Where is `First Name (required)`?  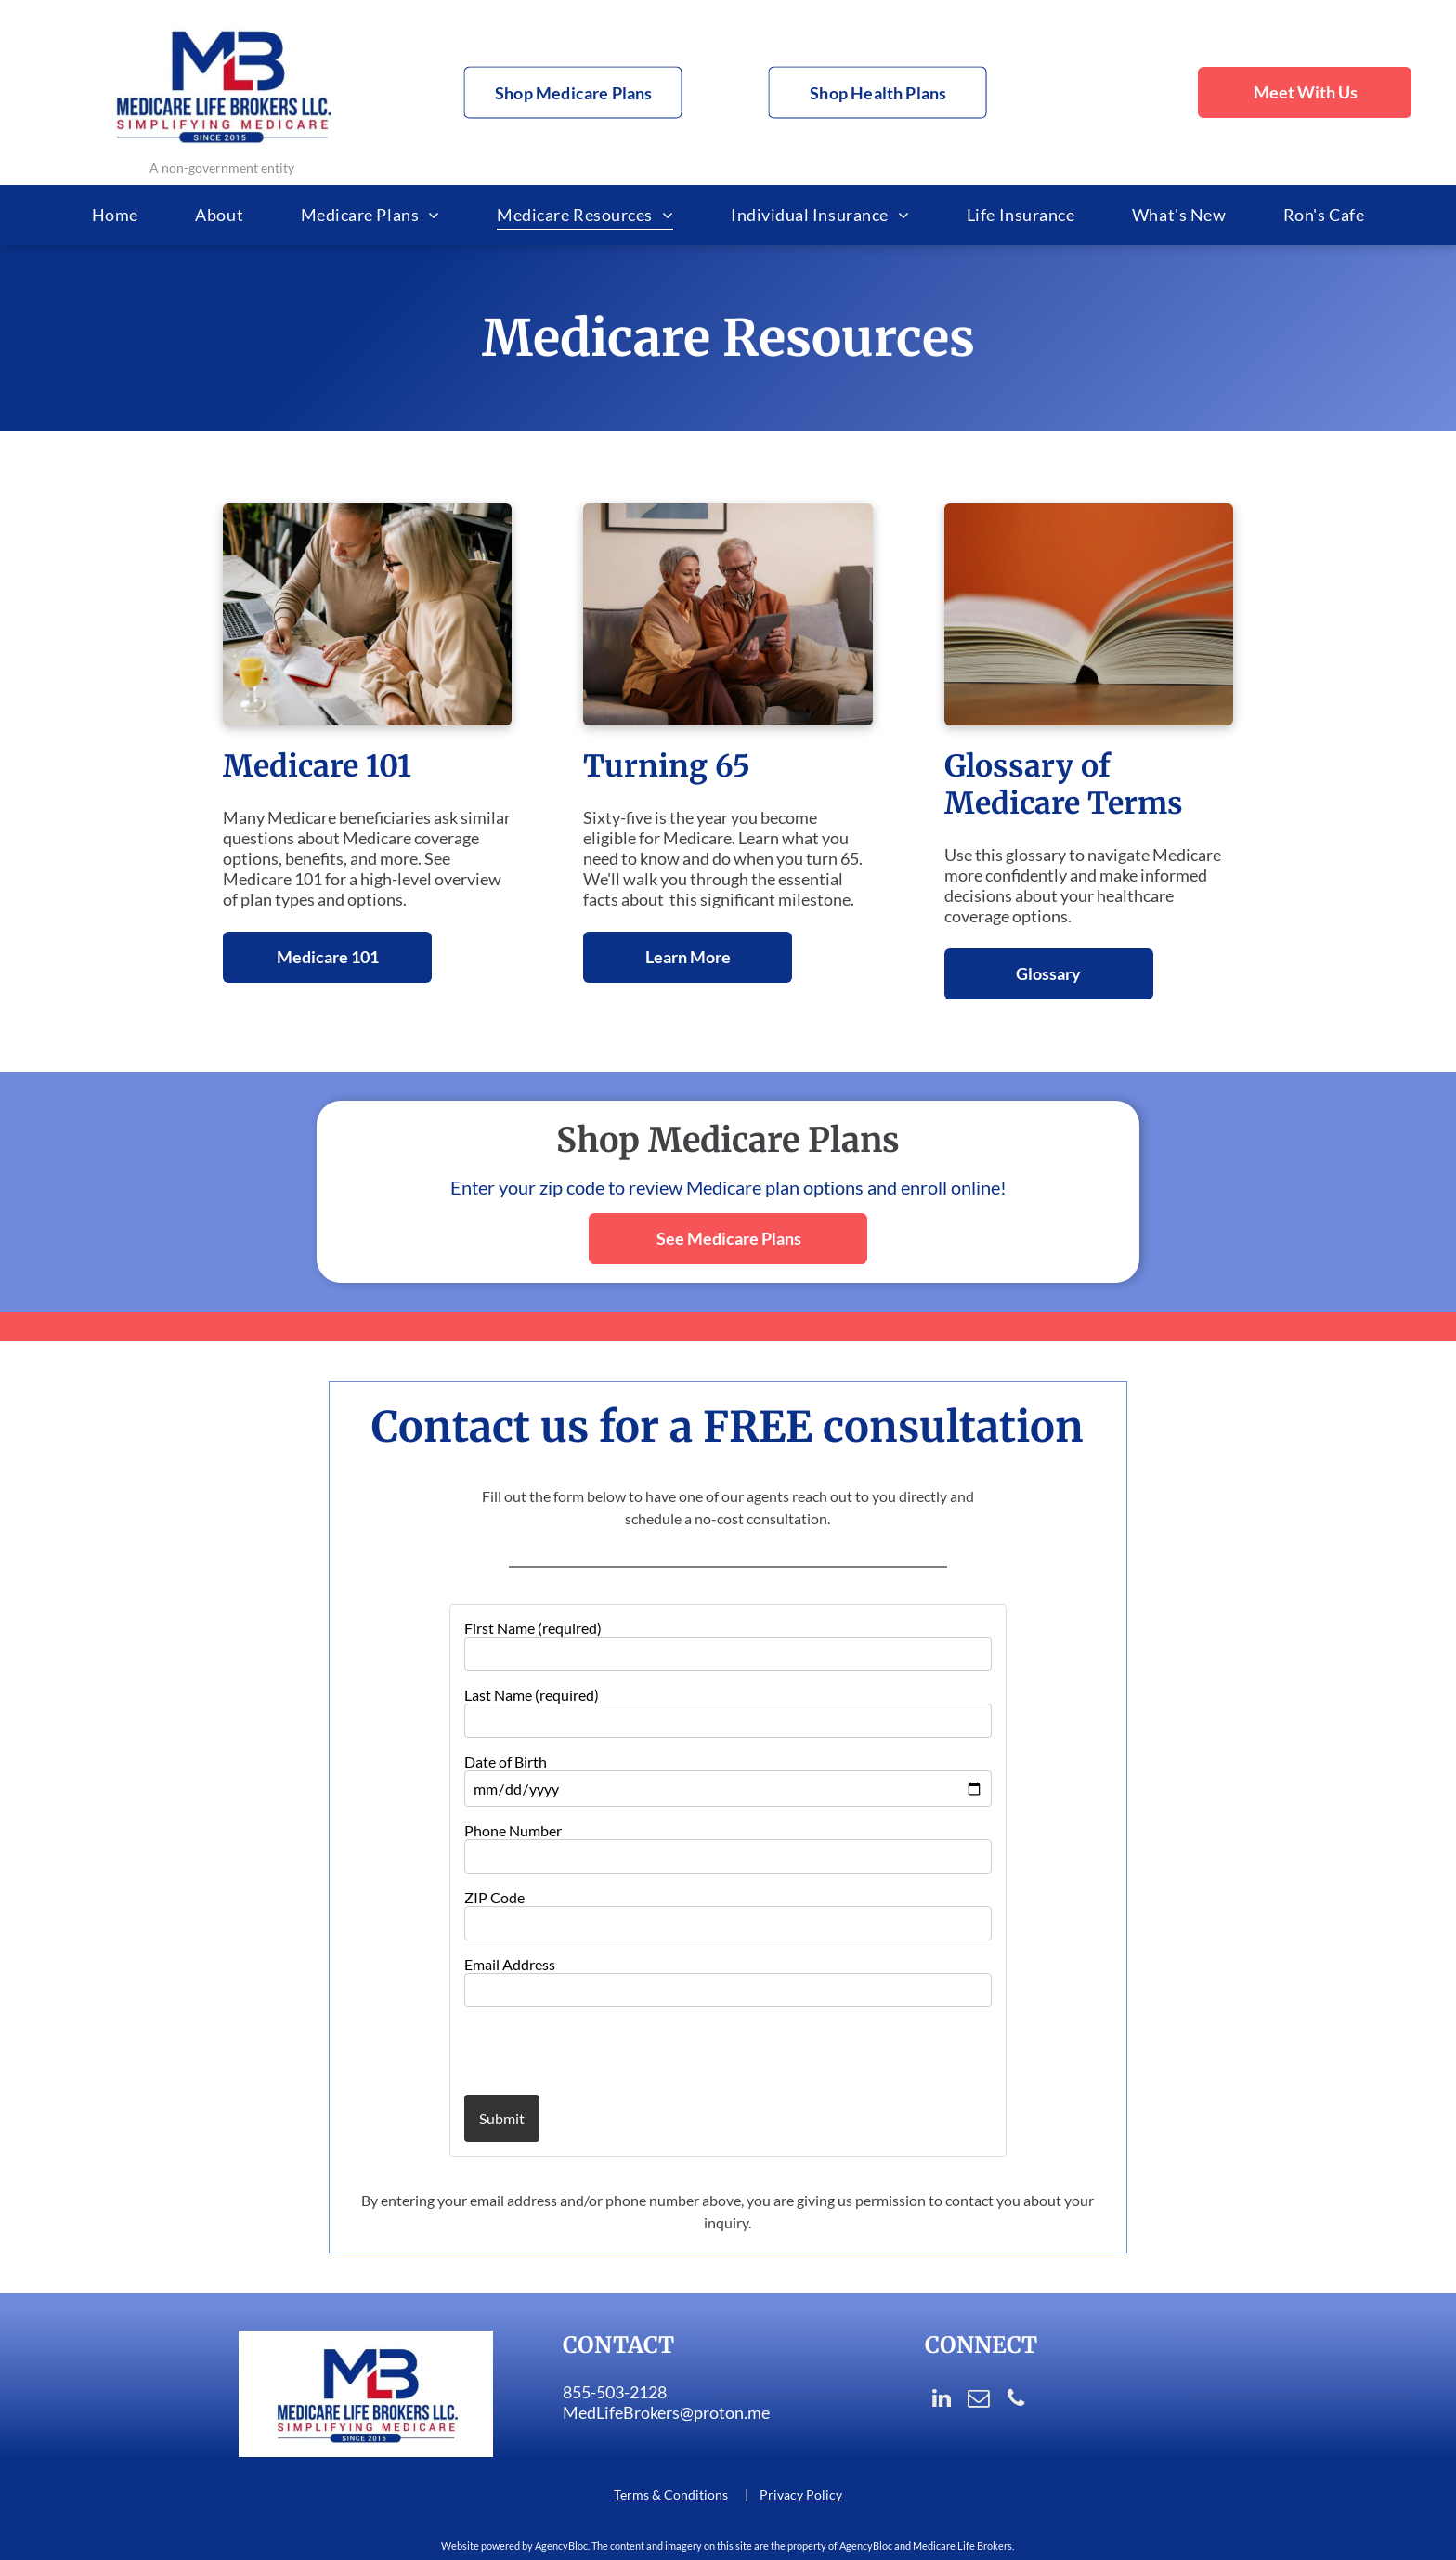 First Name (required) is located at coordinates (533, 1628).